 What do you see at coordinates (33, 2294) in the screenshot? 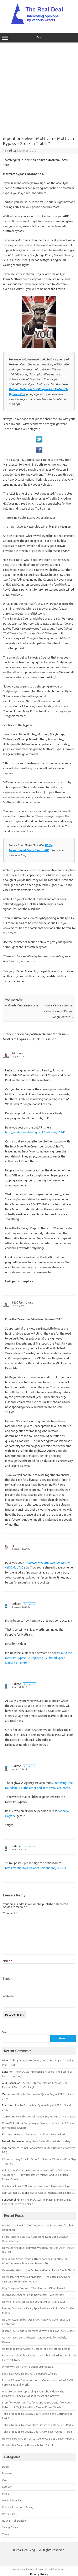
I see `RUAdventures.com Forum Newsletter – Winter 2025` at bounding box center [33, 2294].